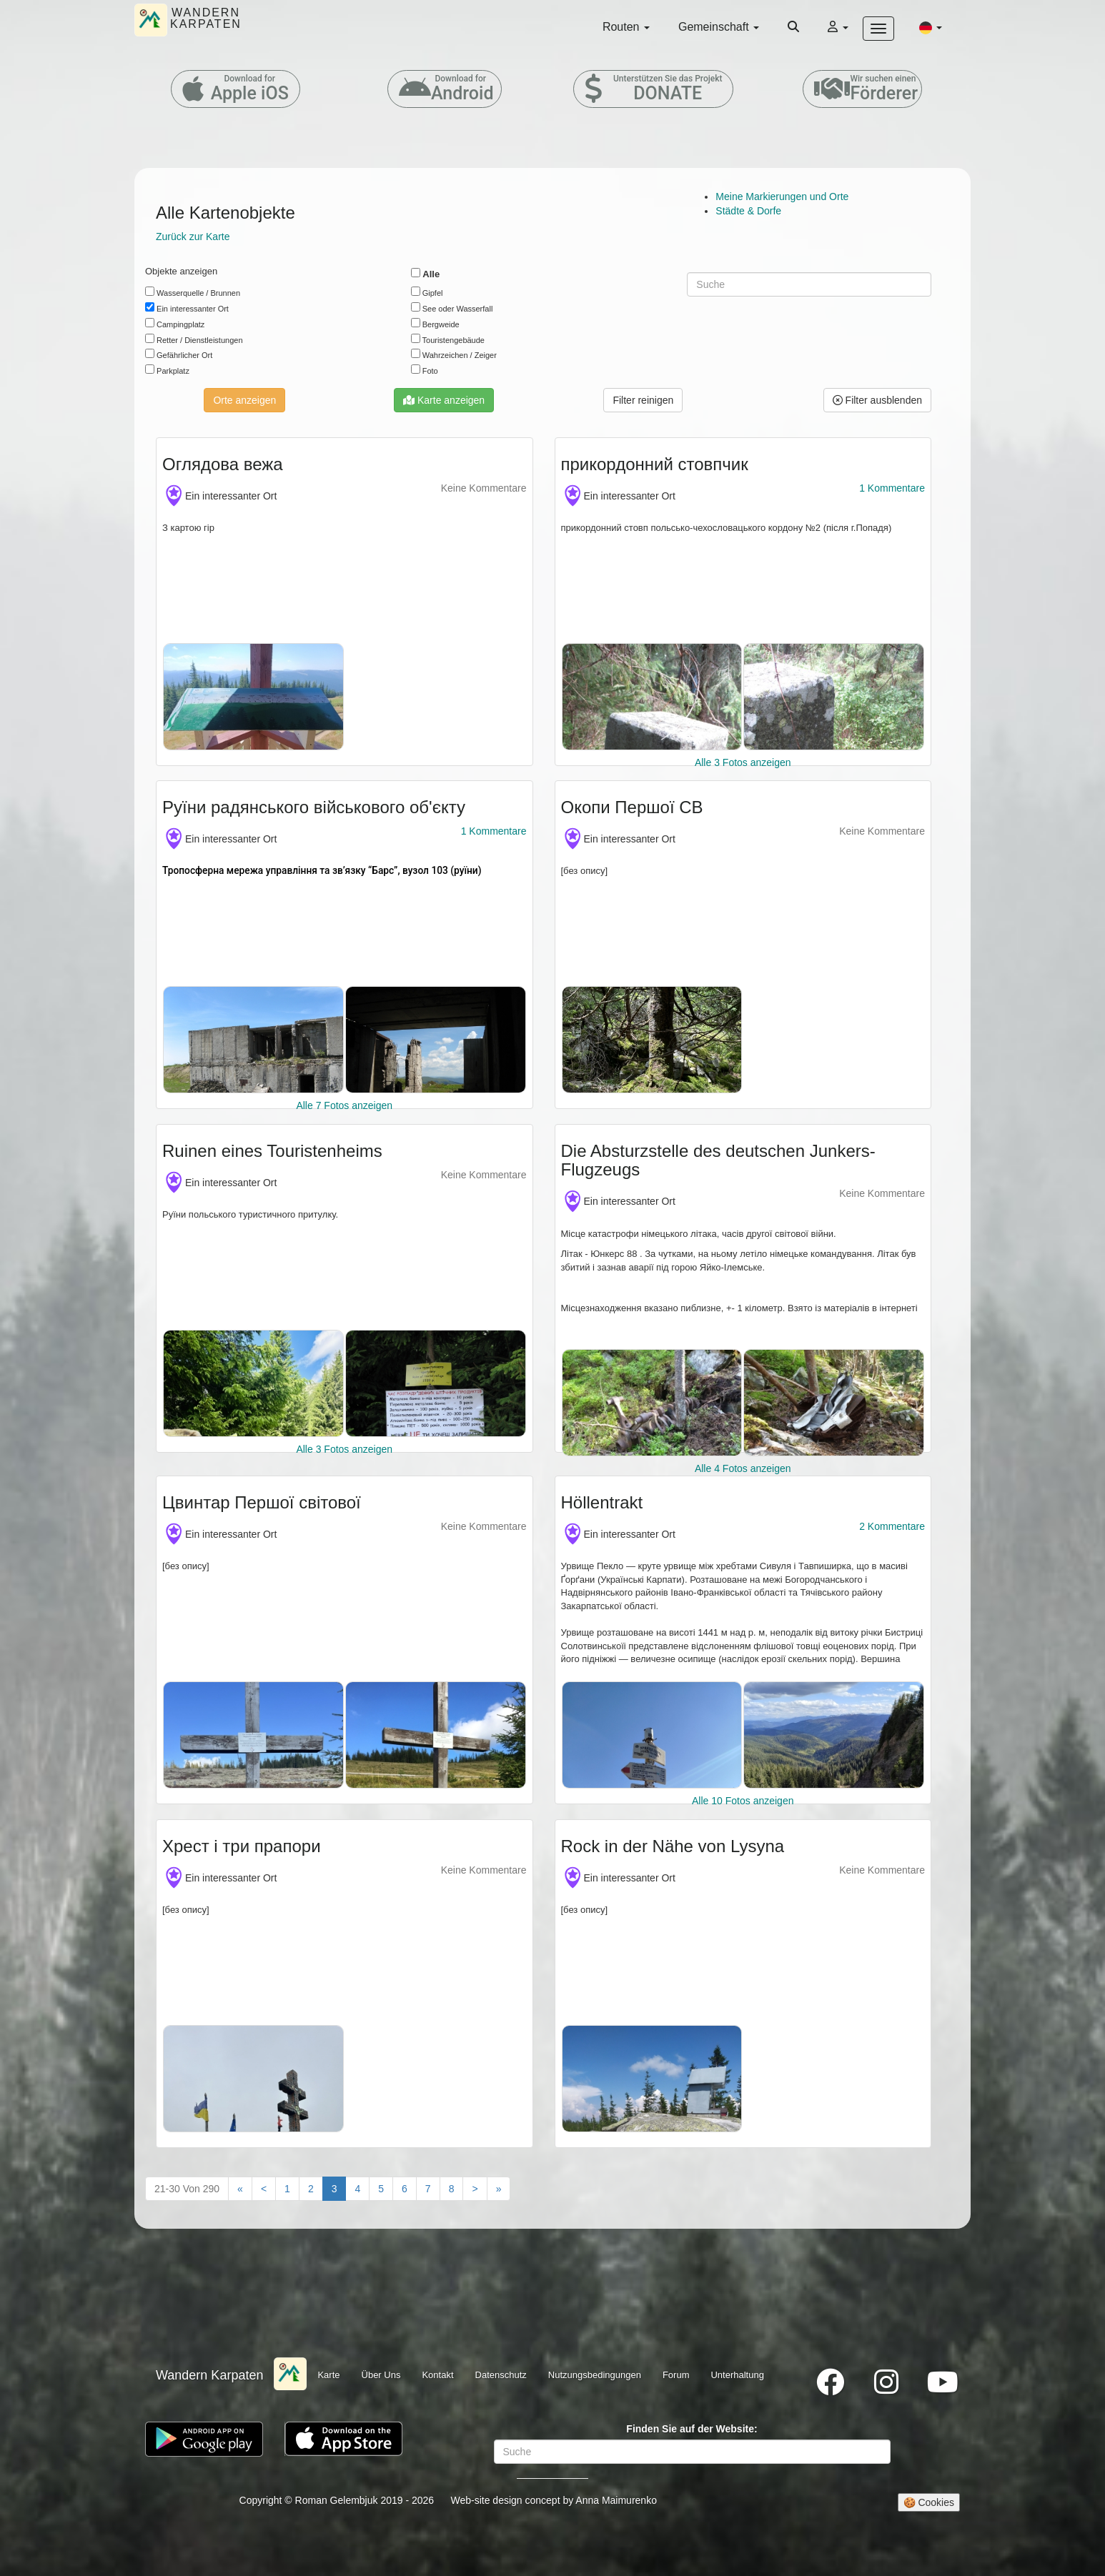 Image resolution: width=1105 pixels, height=2576 pixels. Describe the element at coordinates (499, 2189) in the screenshot. I see `[Last"]` at that location.